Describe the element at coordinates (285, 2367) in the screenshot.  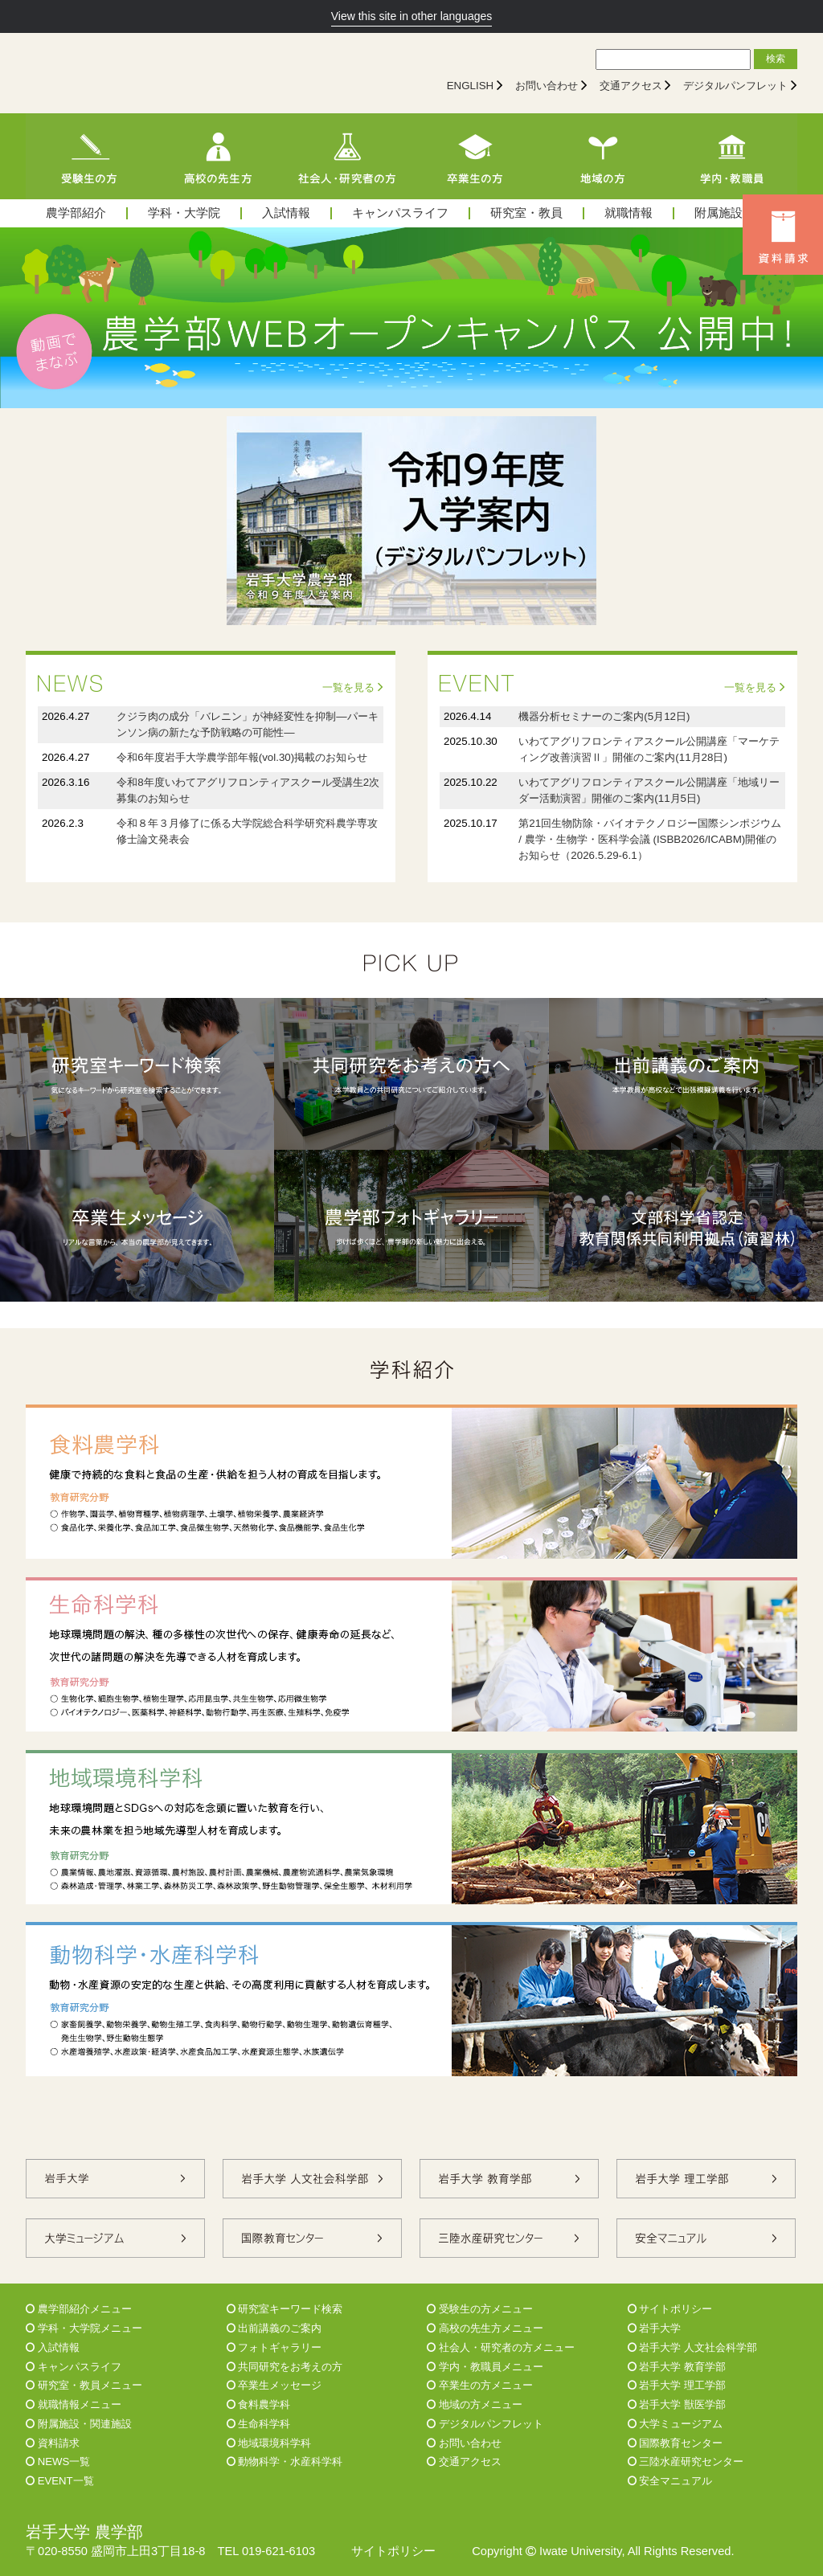
I see `共同研究をお考えの方` at that location.